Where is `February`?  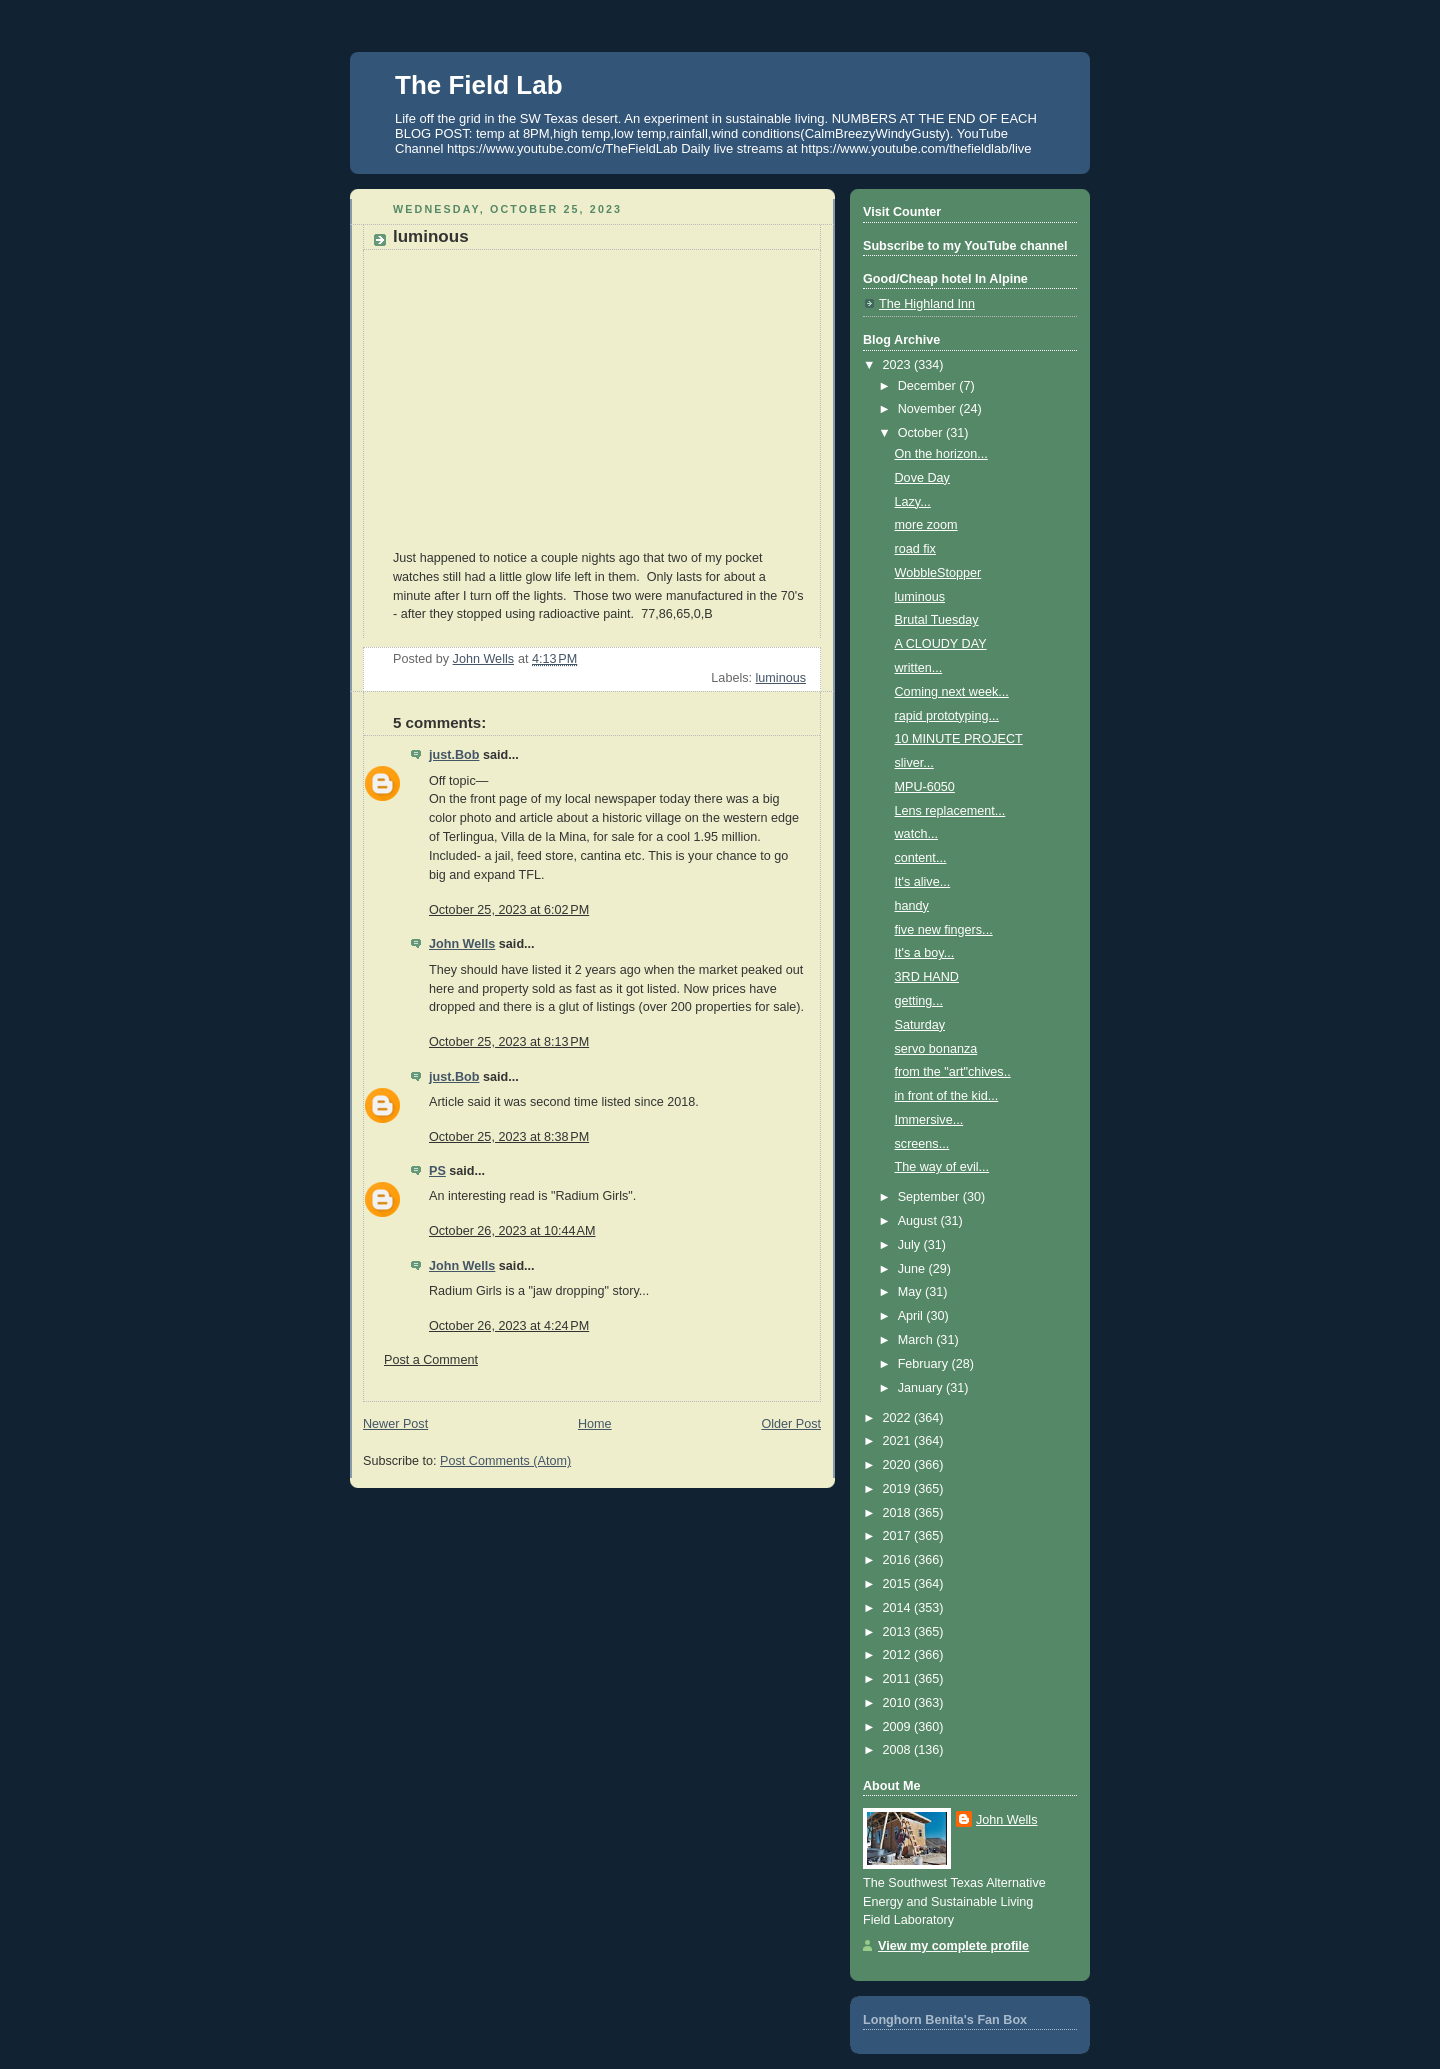
February is located at coordinates (925, 1364).